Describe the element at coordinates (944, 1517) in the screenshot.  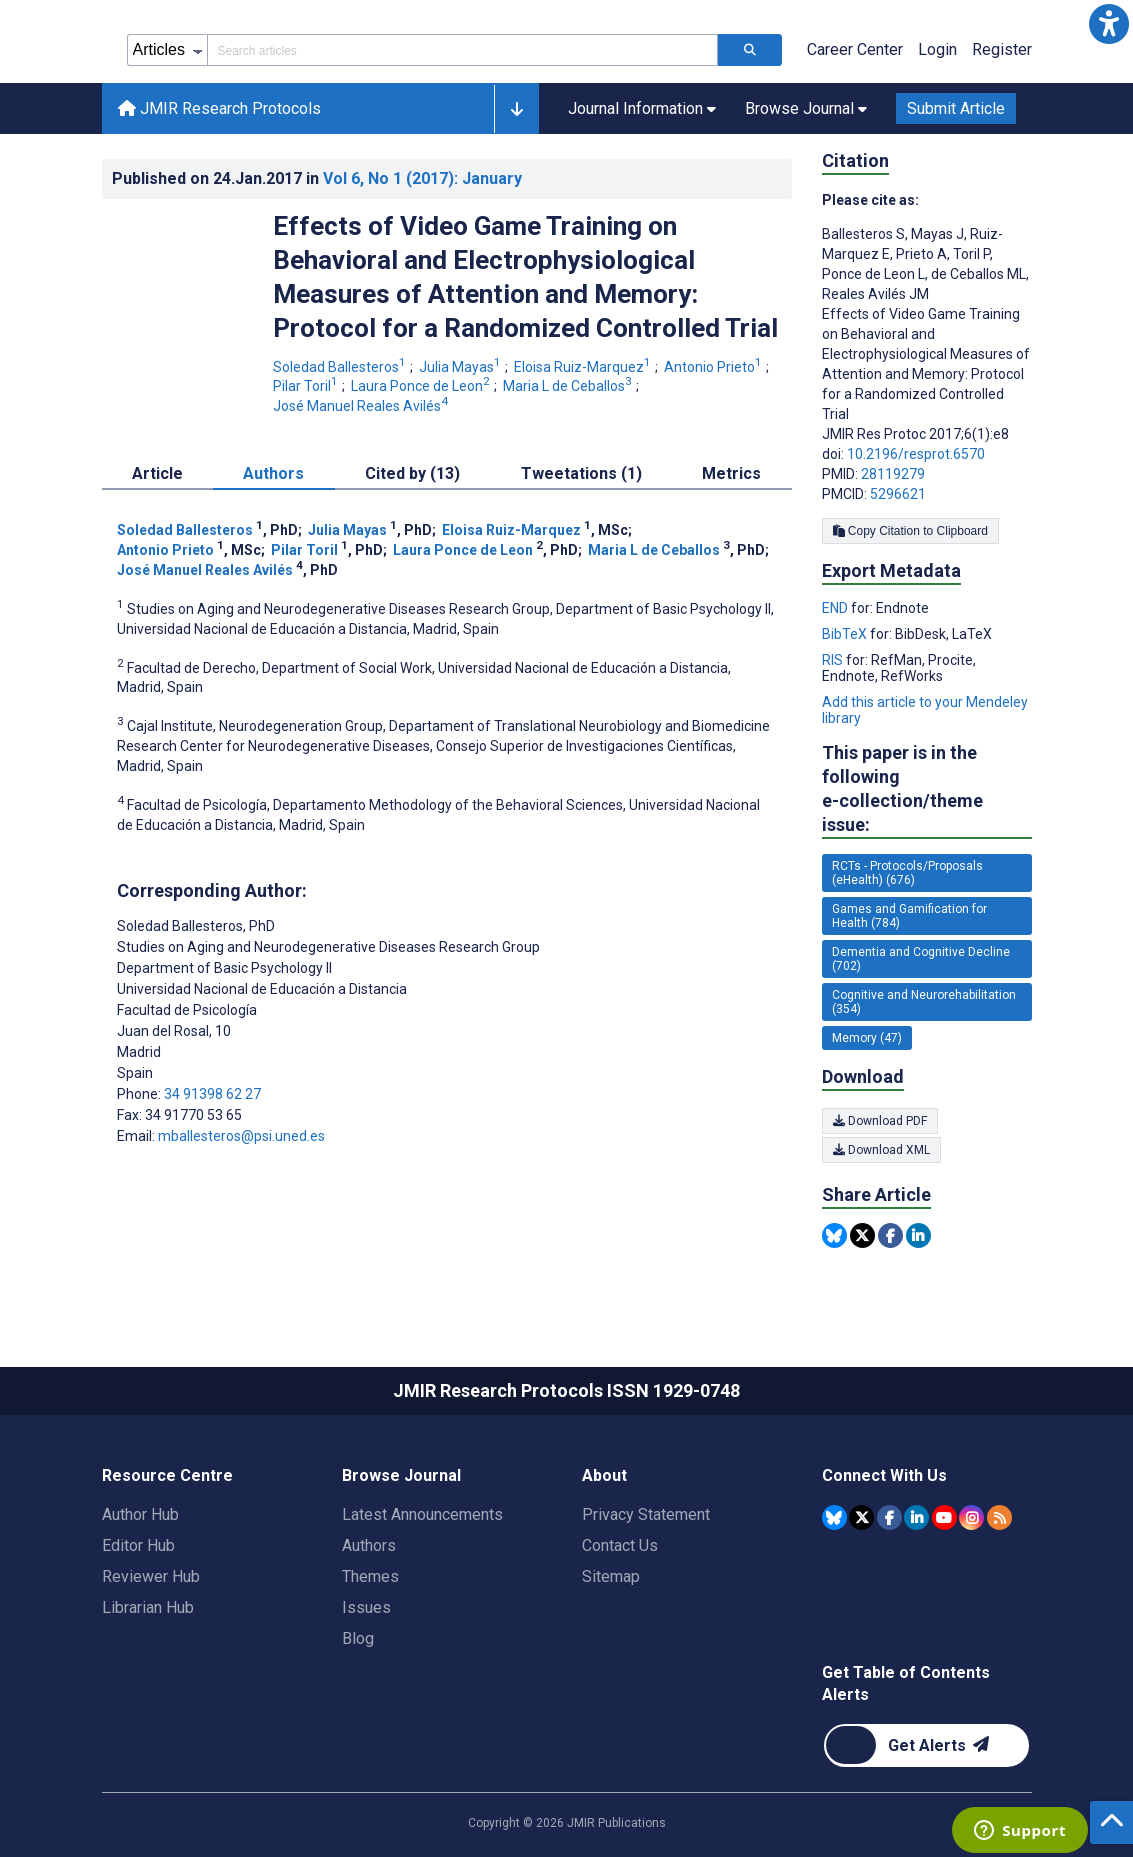
I see `[JMIR Publications YouTube account]` at that location.